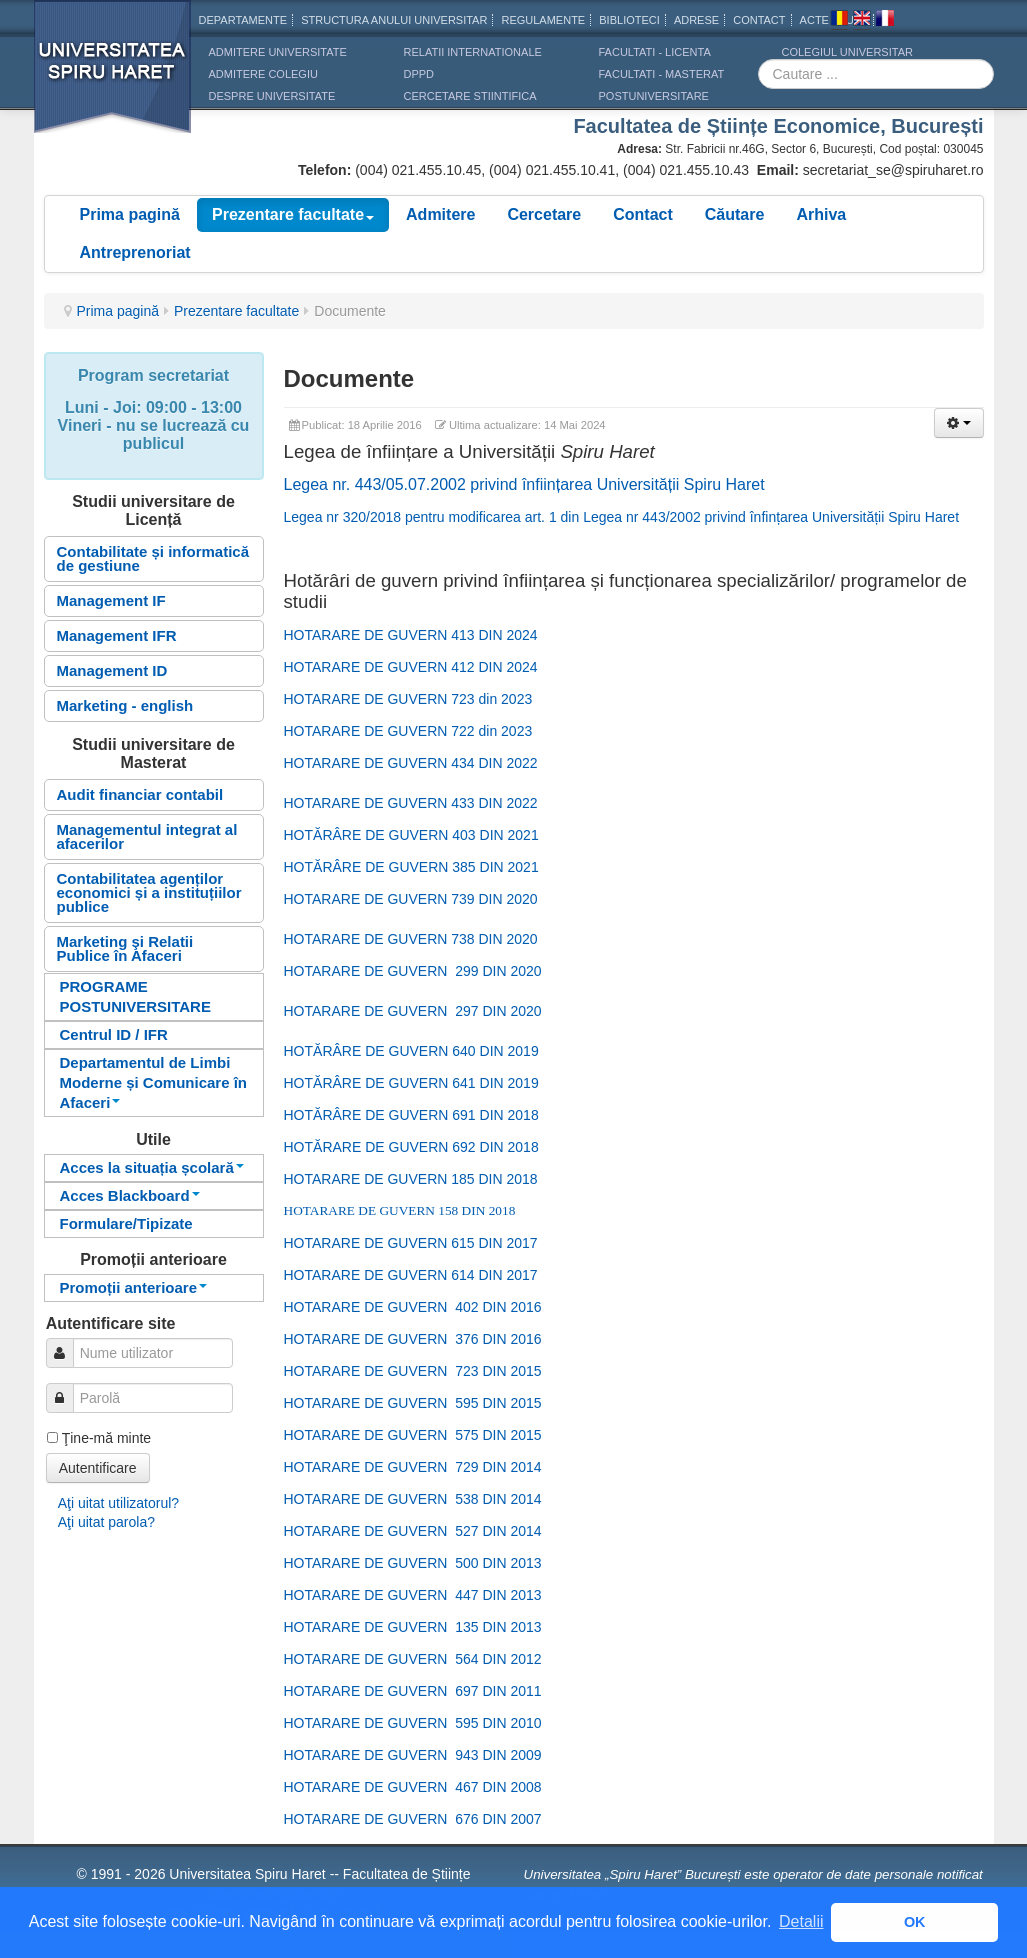 The height and width of the screenshot is (1958, 1027). I want to click on Admitere, so click(440, 214).